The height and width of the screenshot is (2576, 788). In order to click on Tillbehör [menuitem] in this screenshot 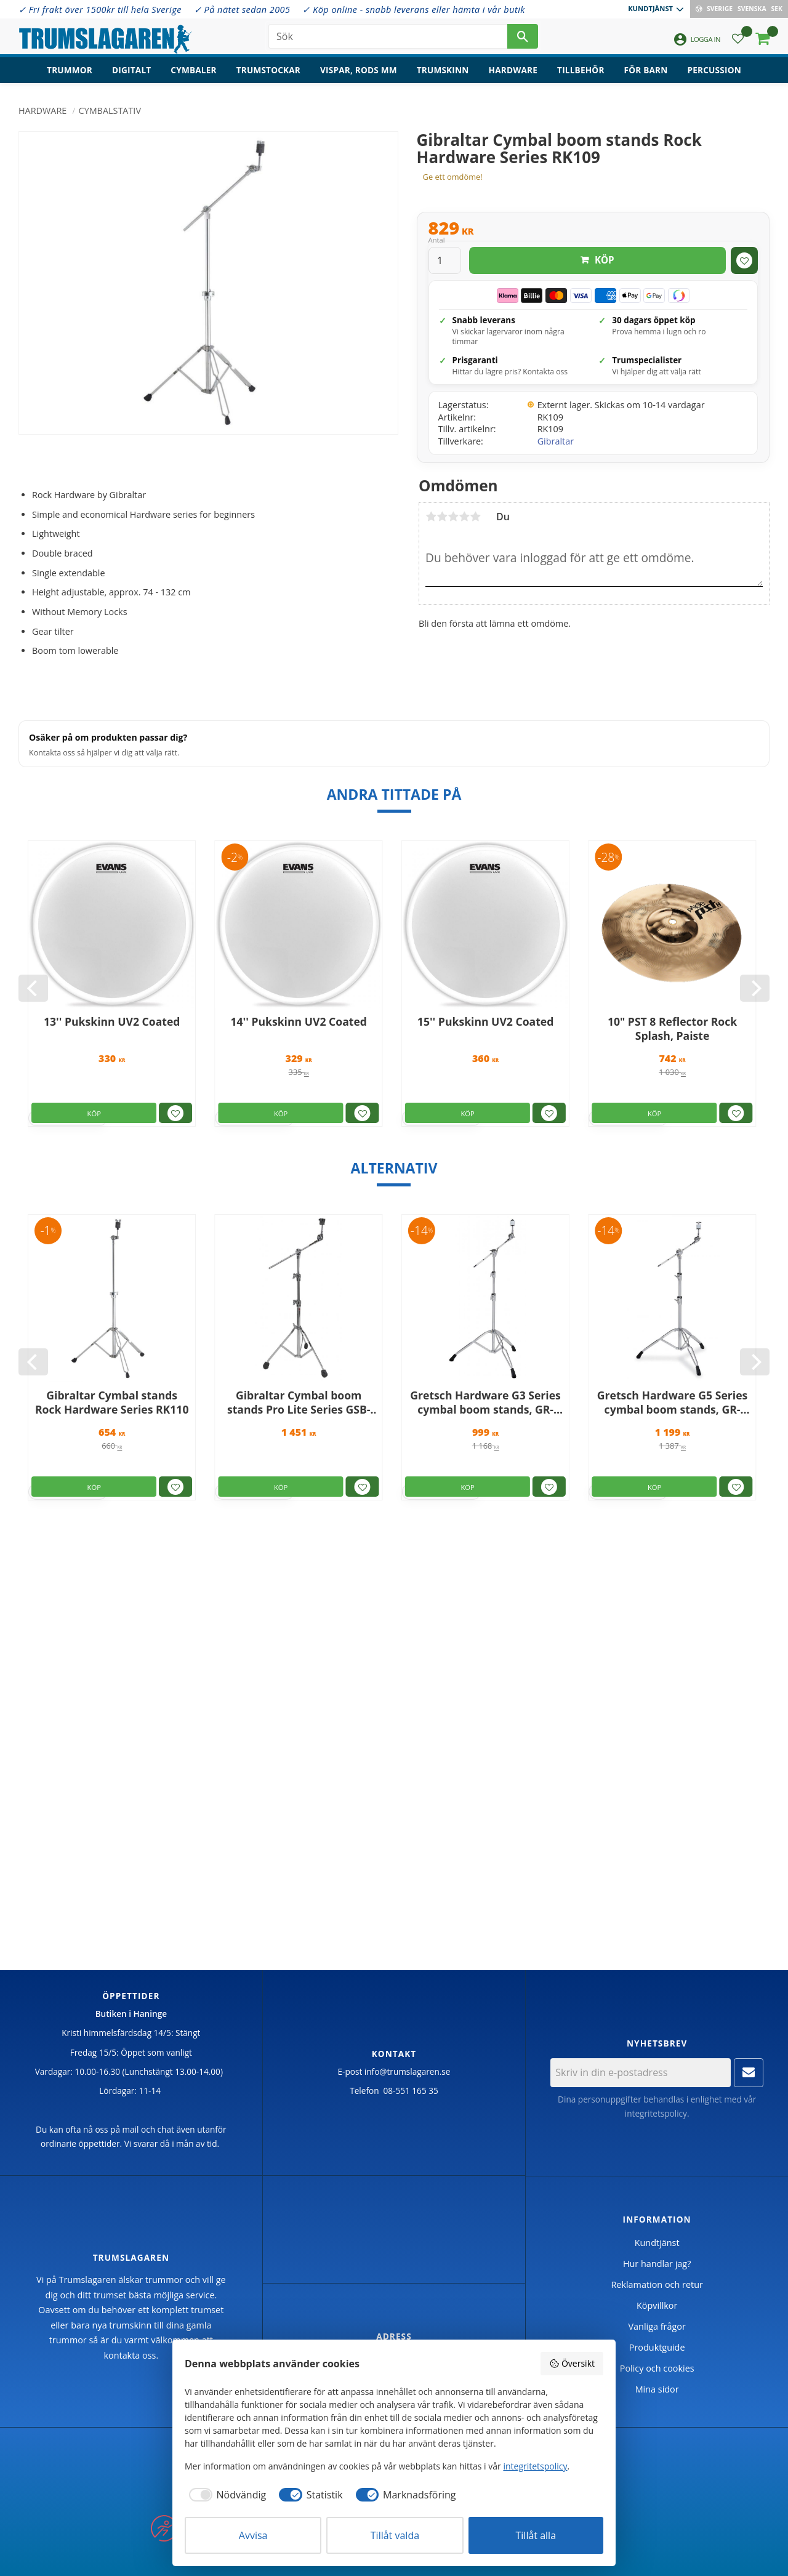, I will do `click(580, 71)`.